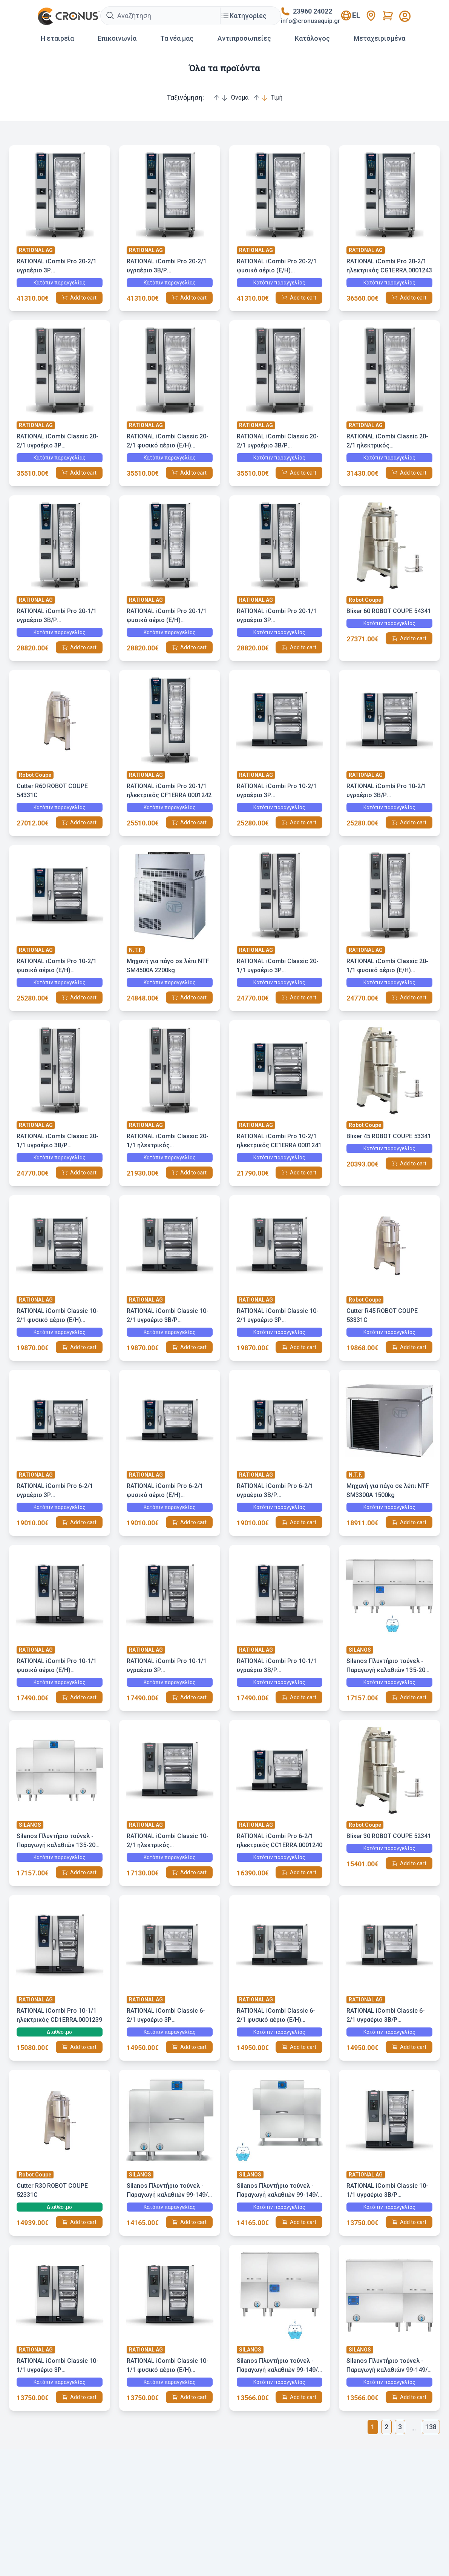 This screenshot has width=449, height=2576. Describe the element at coordinates (117, 38) in the screenshot. I see `Επικοινωνία` at that location.